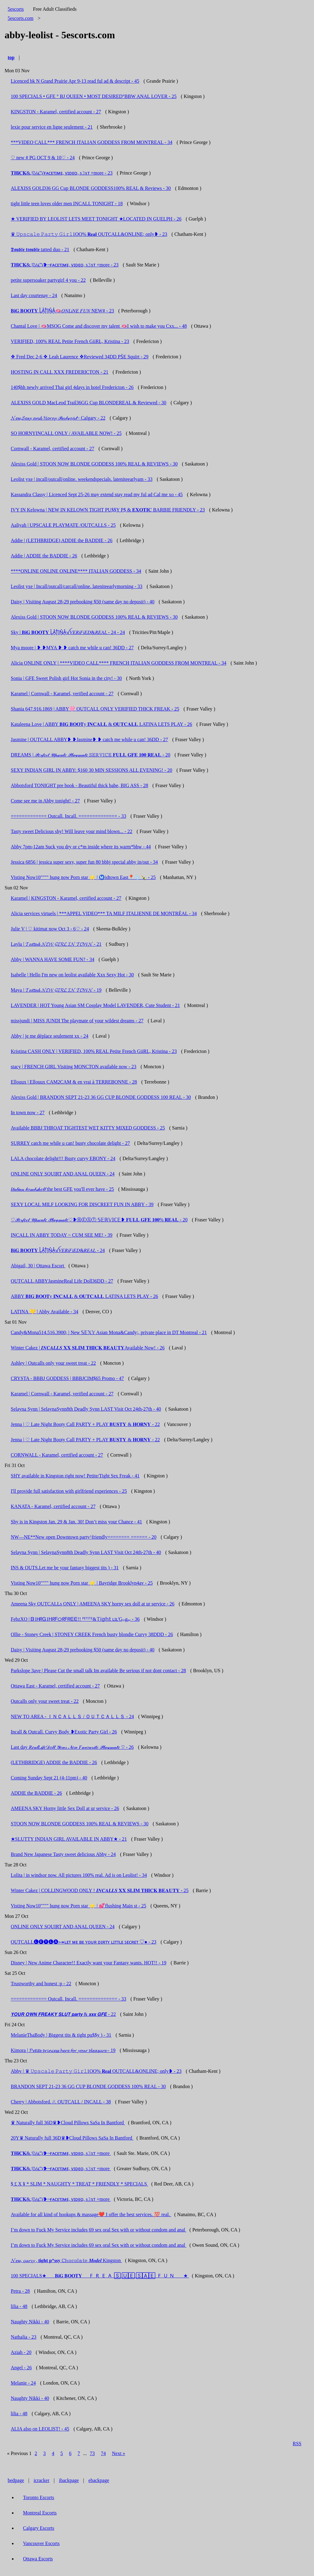 The width and height of the screenshot is (314, 2576). Describe the element at coordinates (63, 1173) in the screenshot. I see `ONLINE ONLY SQUIRT AND ANAL QUEEN - 24` at that location.